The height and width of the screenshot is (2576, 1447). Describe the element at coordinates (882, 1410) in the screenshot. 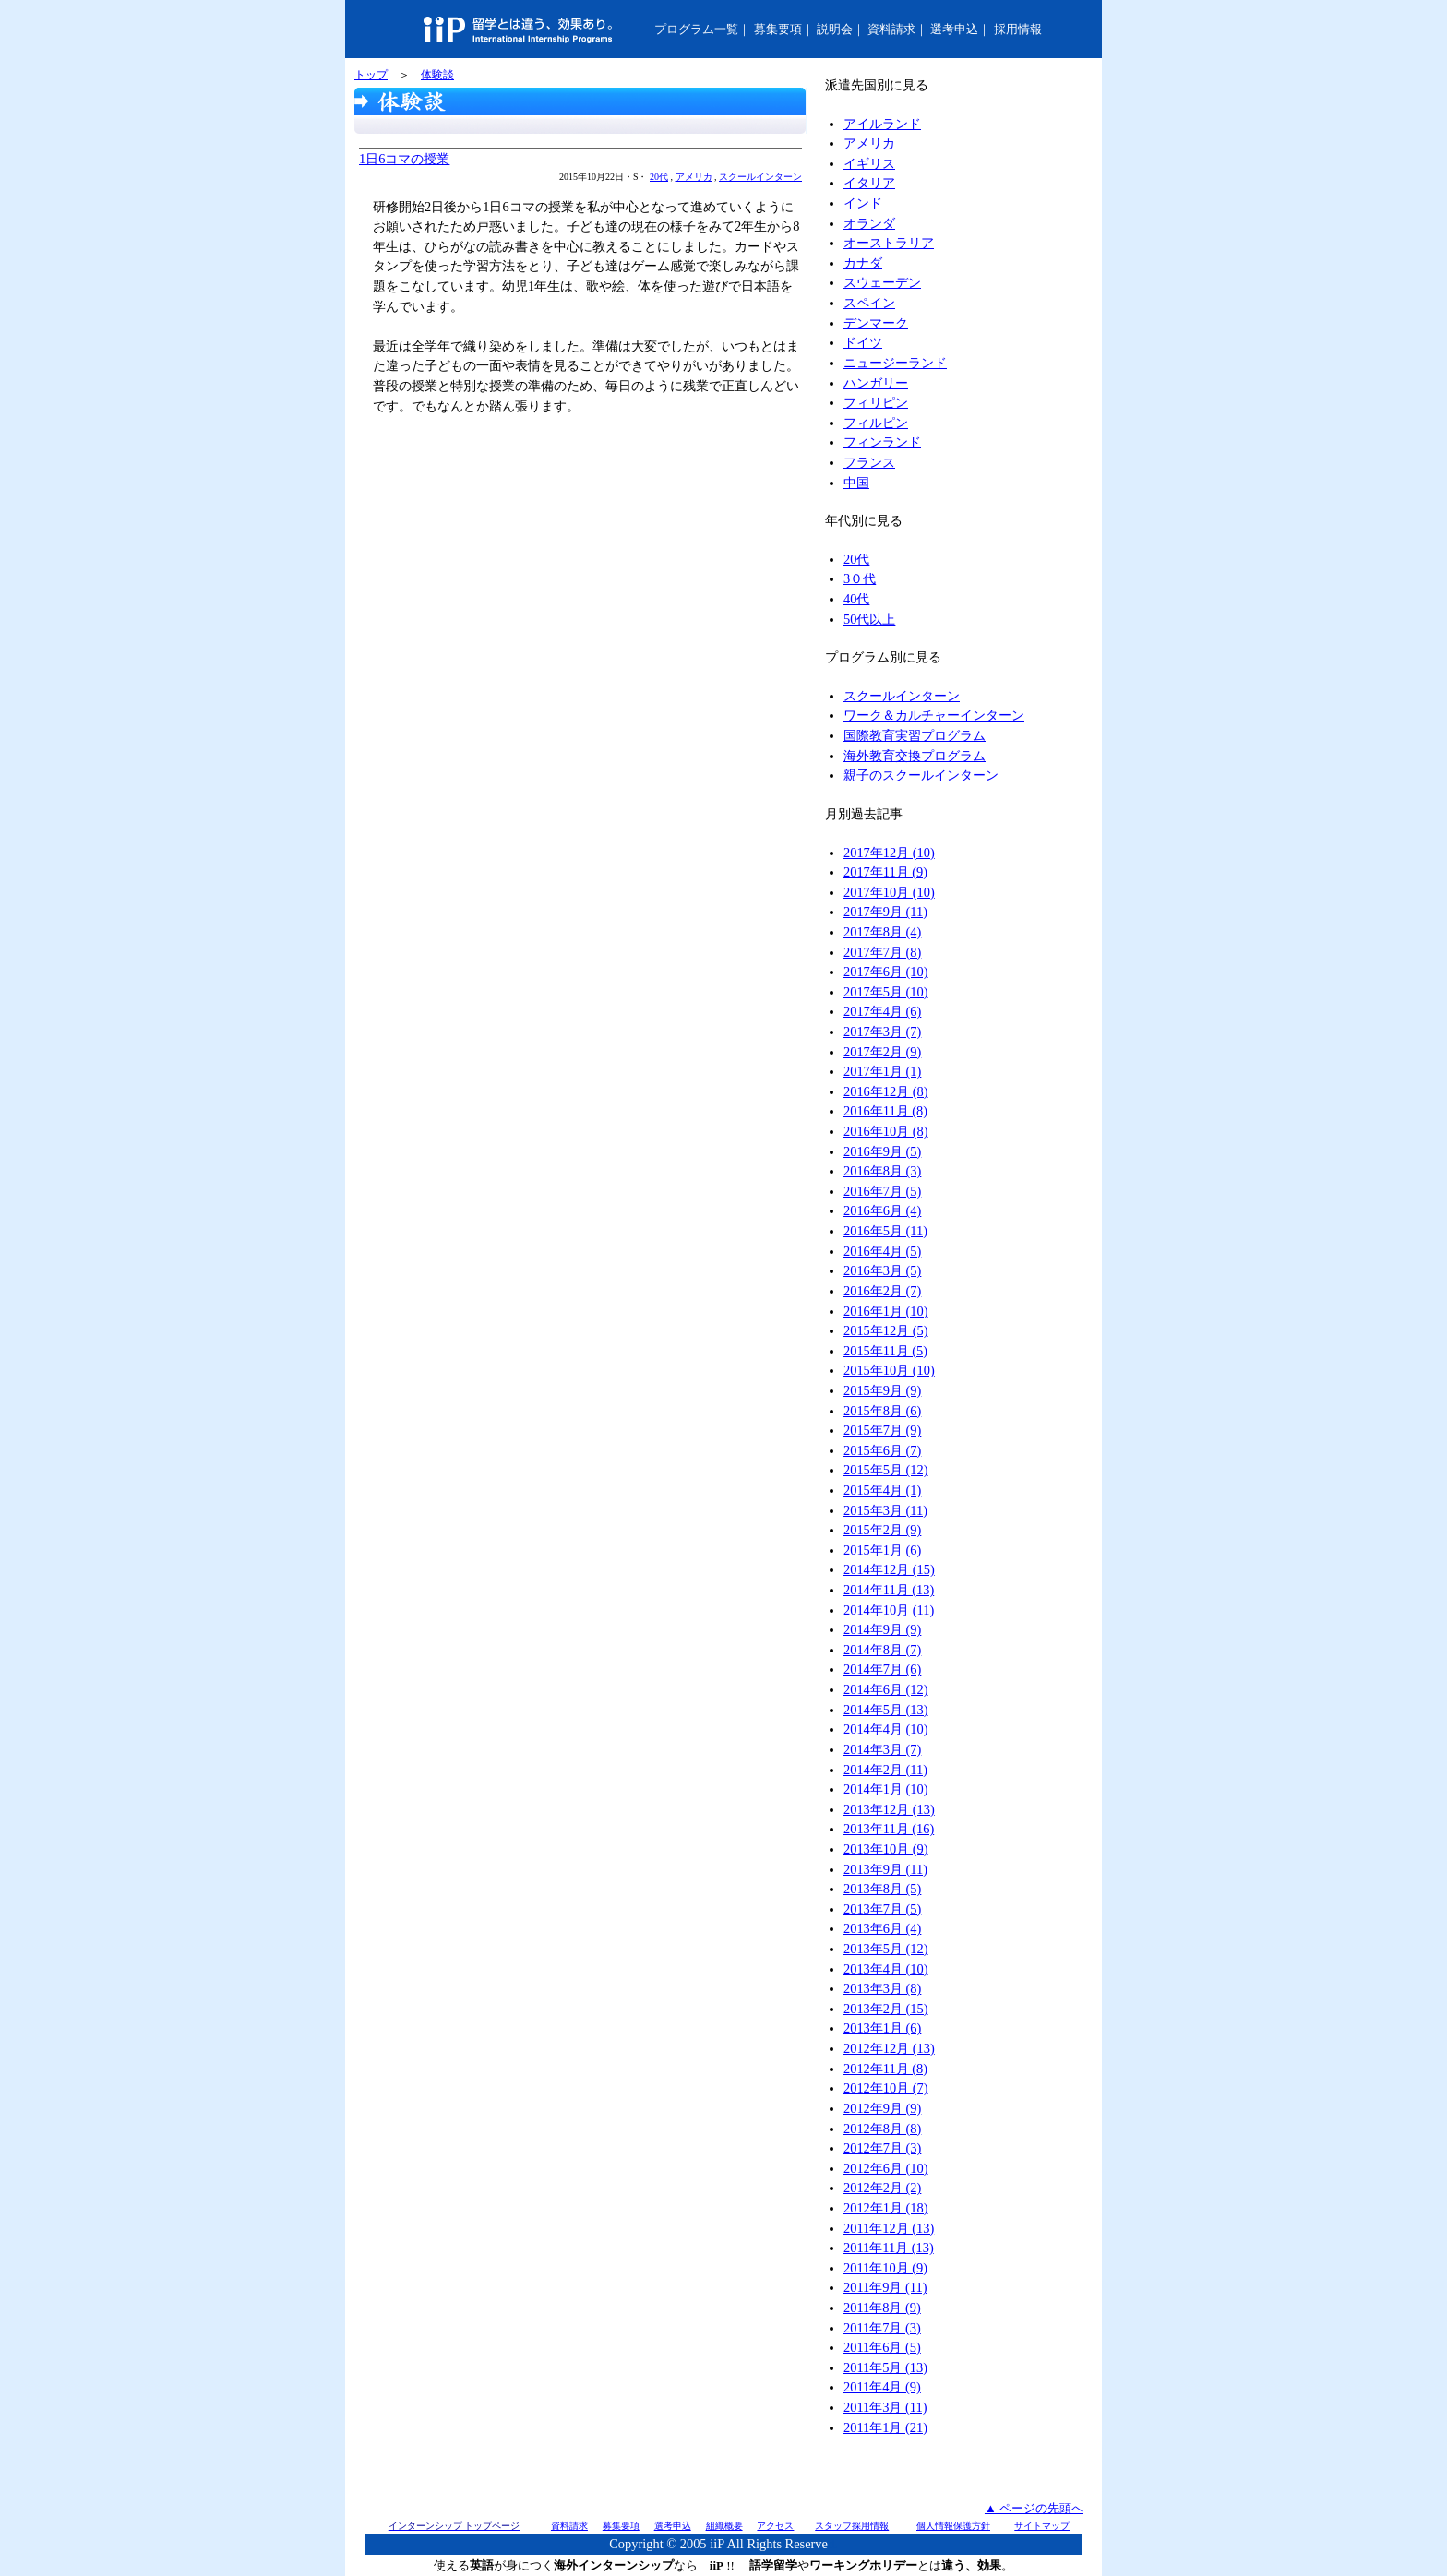

I see `2015年8月 (6)` at that location.